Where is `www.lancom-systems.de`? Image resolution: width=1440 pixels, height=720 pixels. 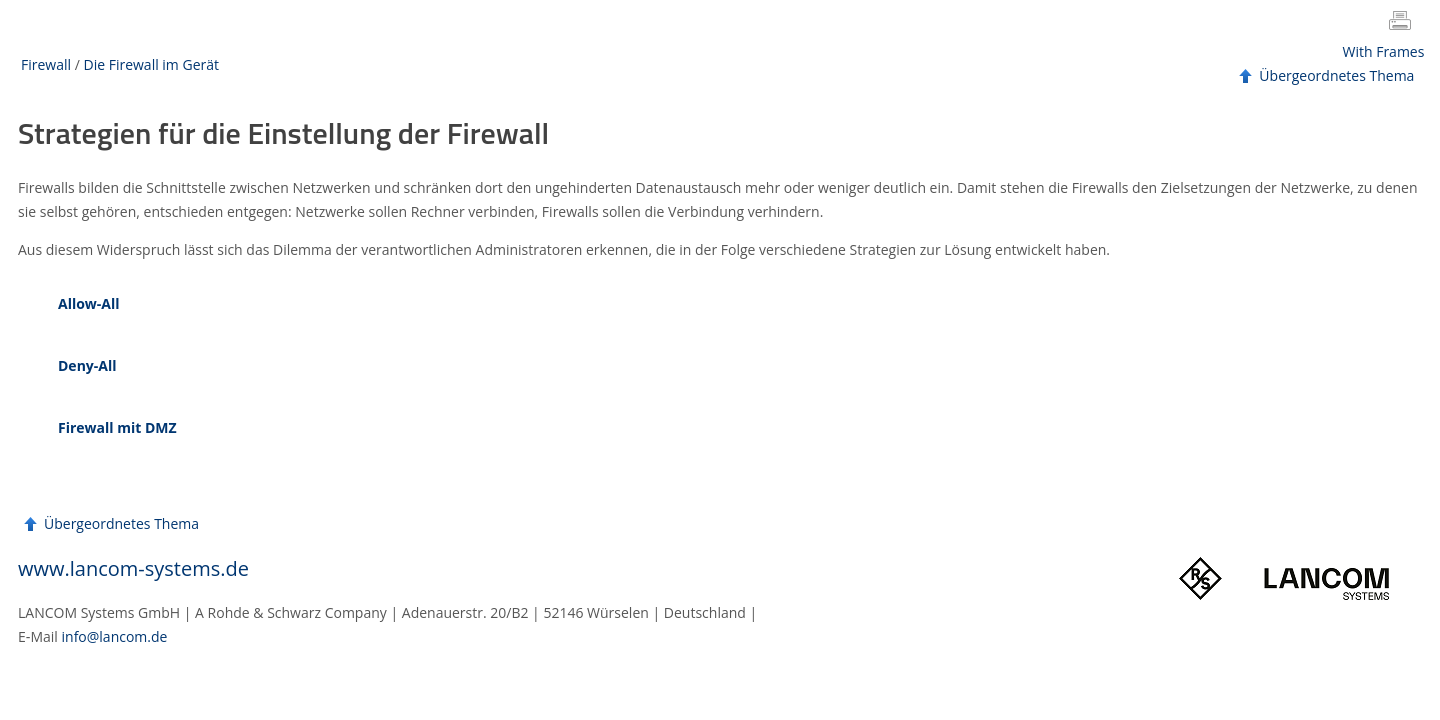
www.lancom-systems.de is located at coordinates (133, 568).